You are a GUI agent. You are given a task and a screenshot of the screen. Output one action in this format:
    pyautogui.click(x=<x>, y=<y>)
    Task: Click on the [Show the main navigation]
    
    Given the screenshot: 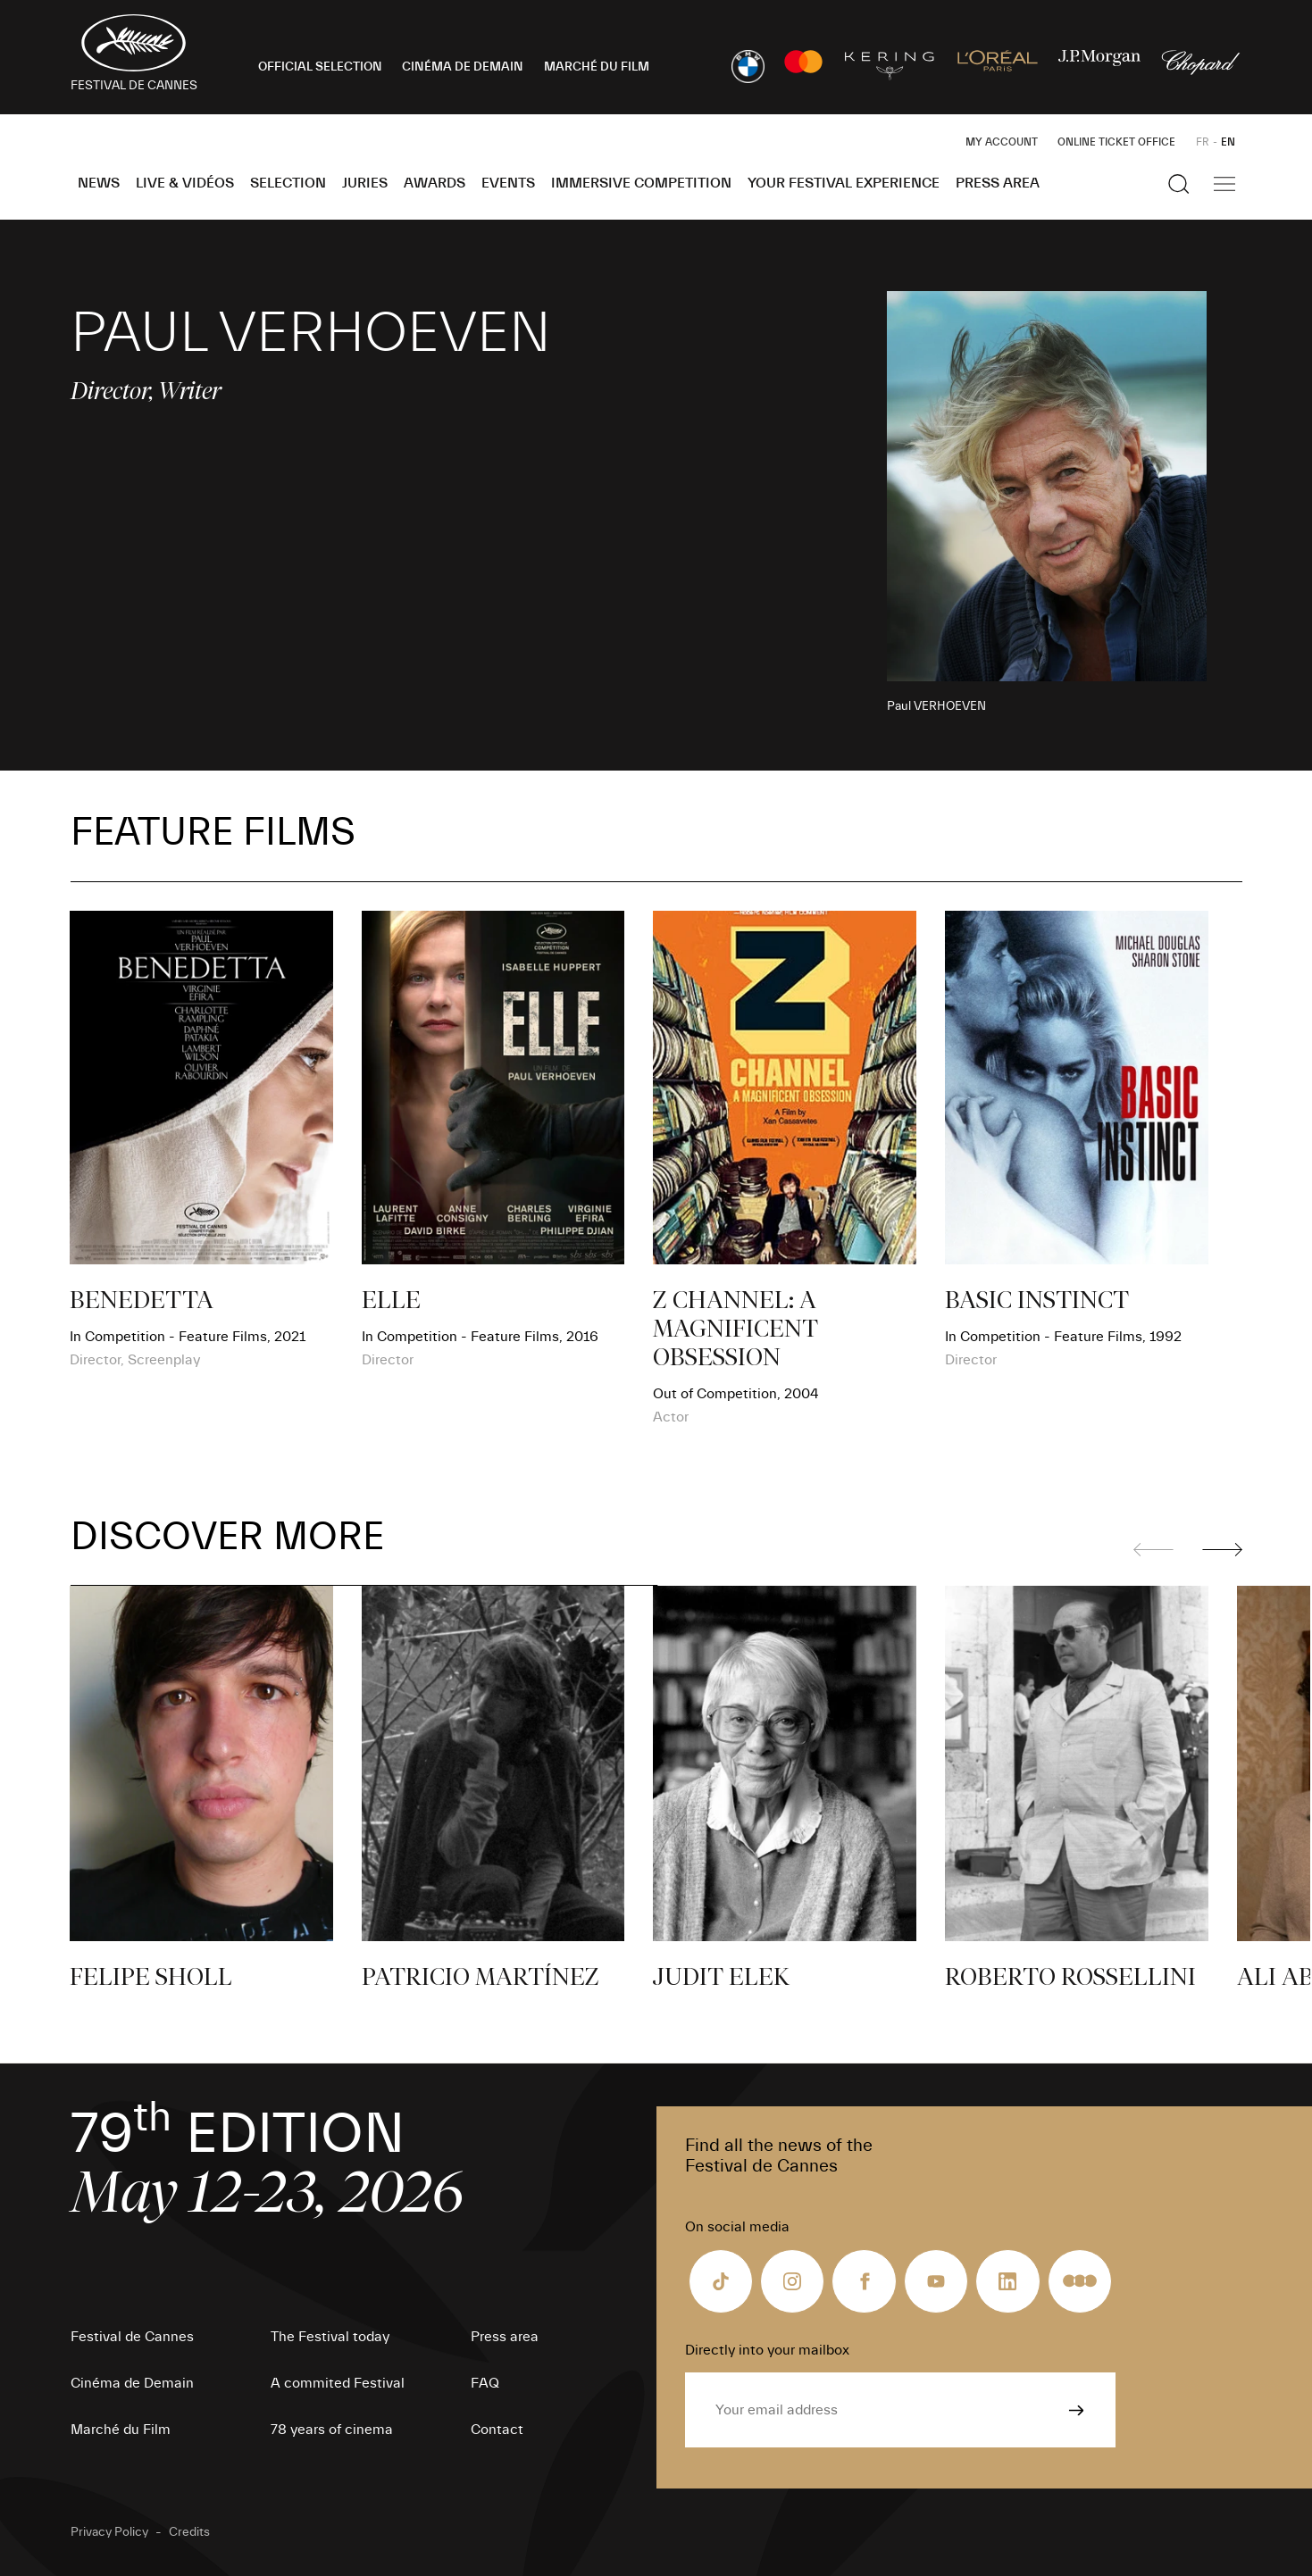 What is the action you would take?
    pyautogui.click(x=1224, y=184)
    